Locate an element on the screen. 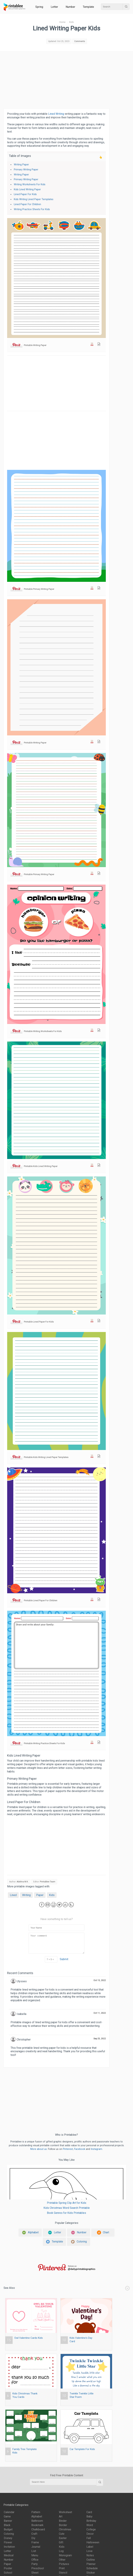  Oct 15, 2022 is located at coordinates (100, 1980).